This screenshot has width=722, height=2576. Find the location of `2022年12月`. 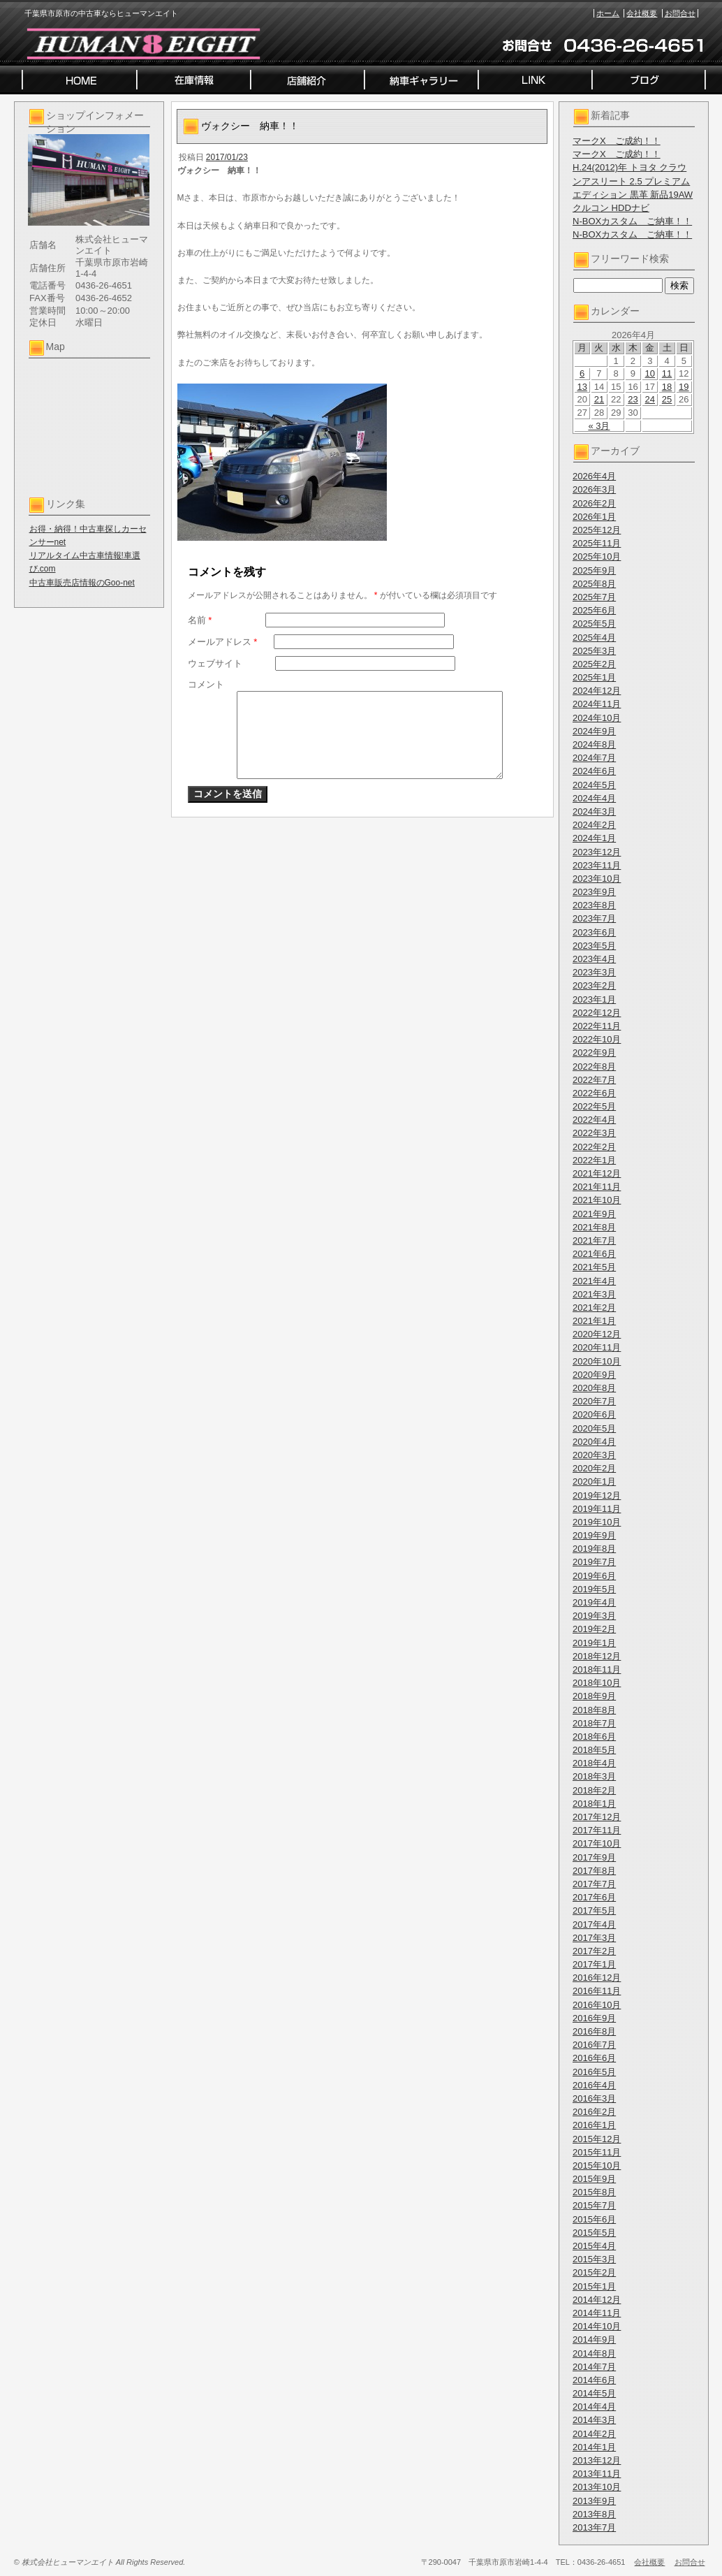

2022年12月 is located at coordinates (597, 1012).